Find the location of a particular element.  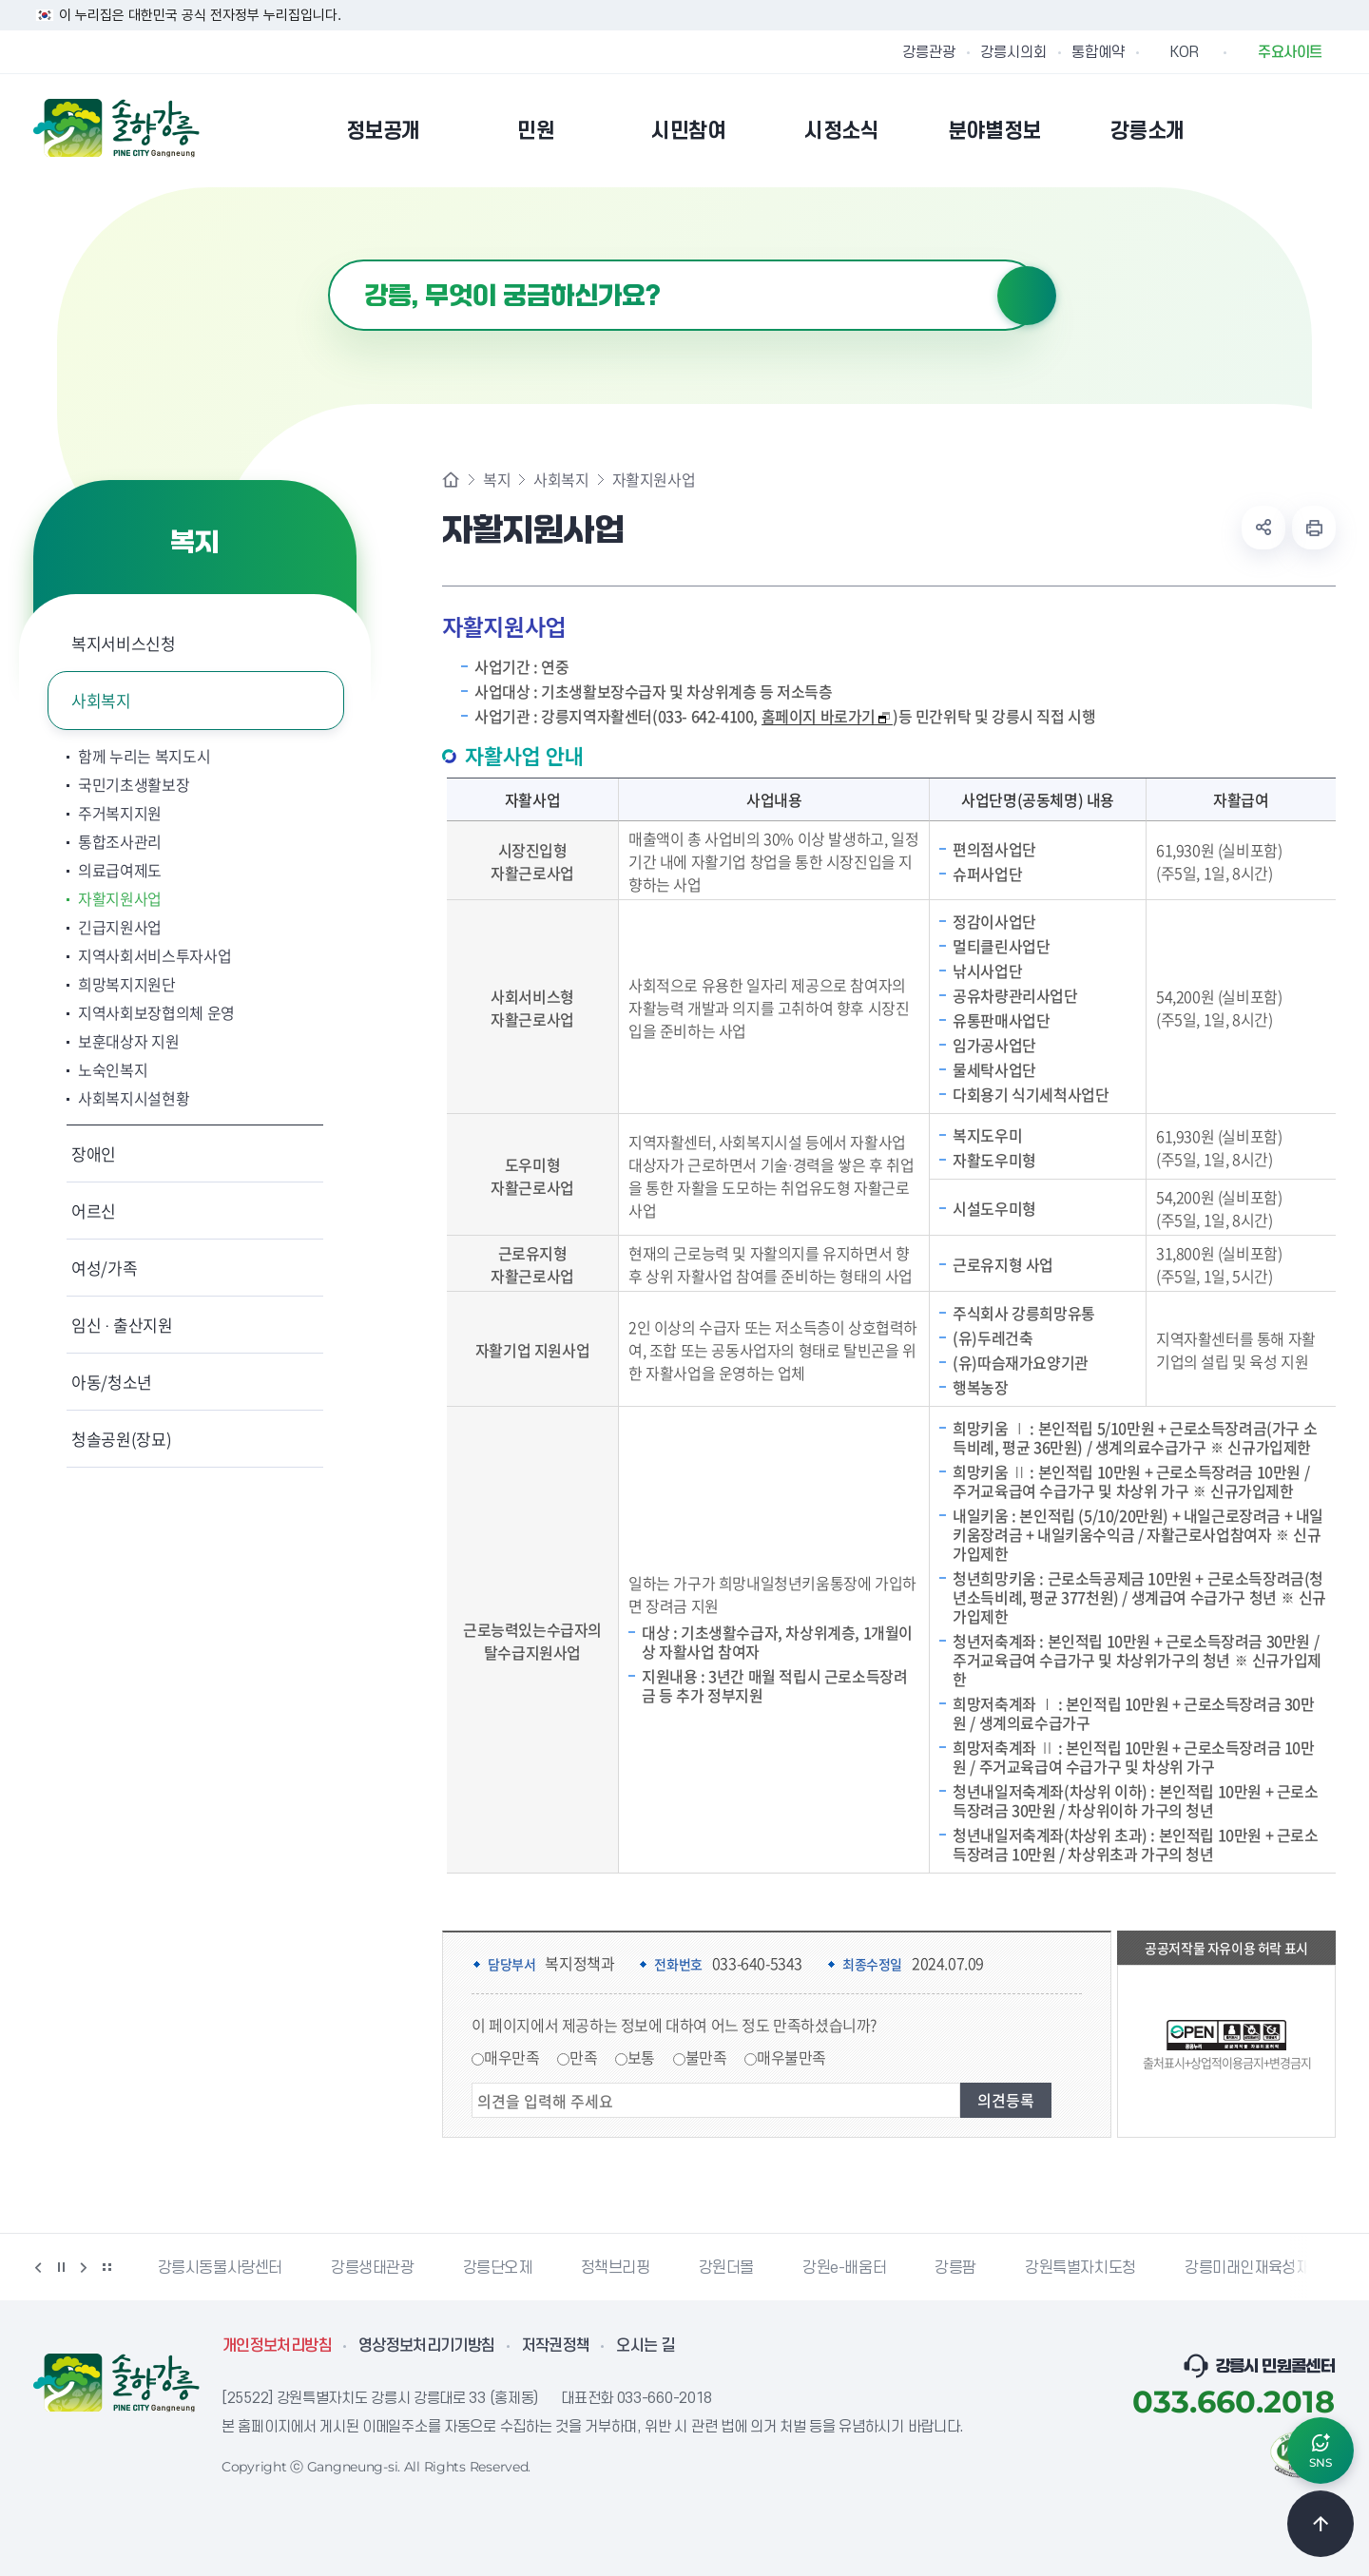

사회복지시설현황 is located at coordinates (133, 1097).